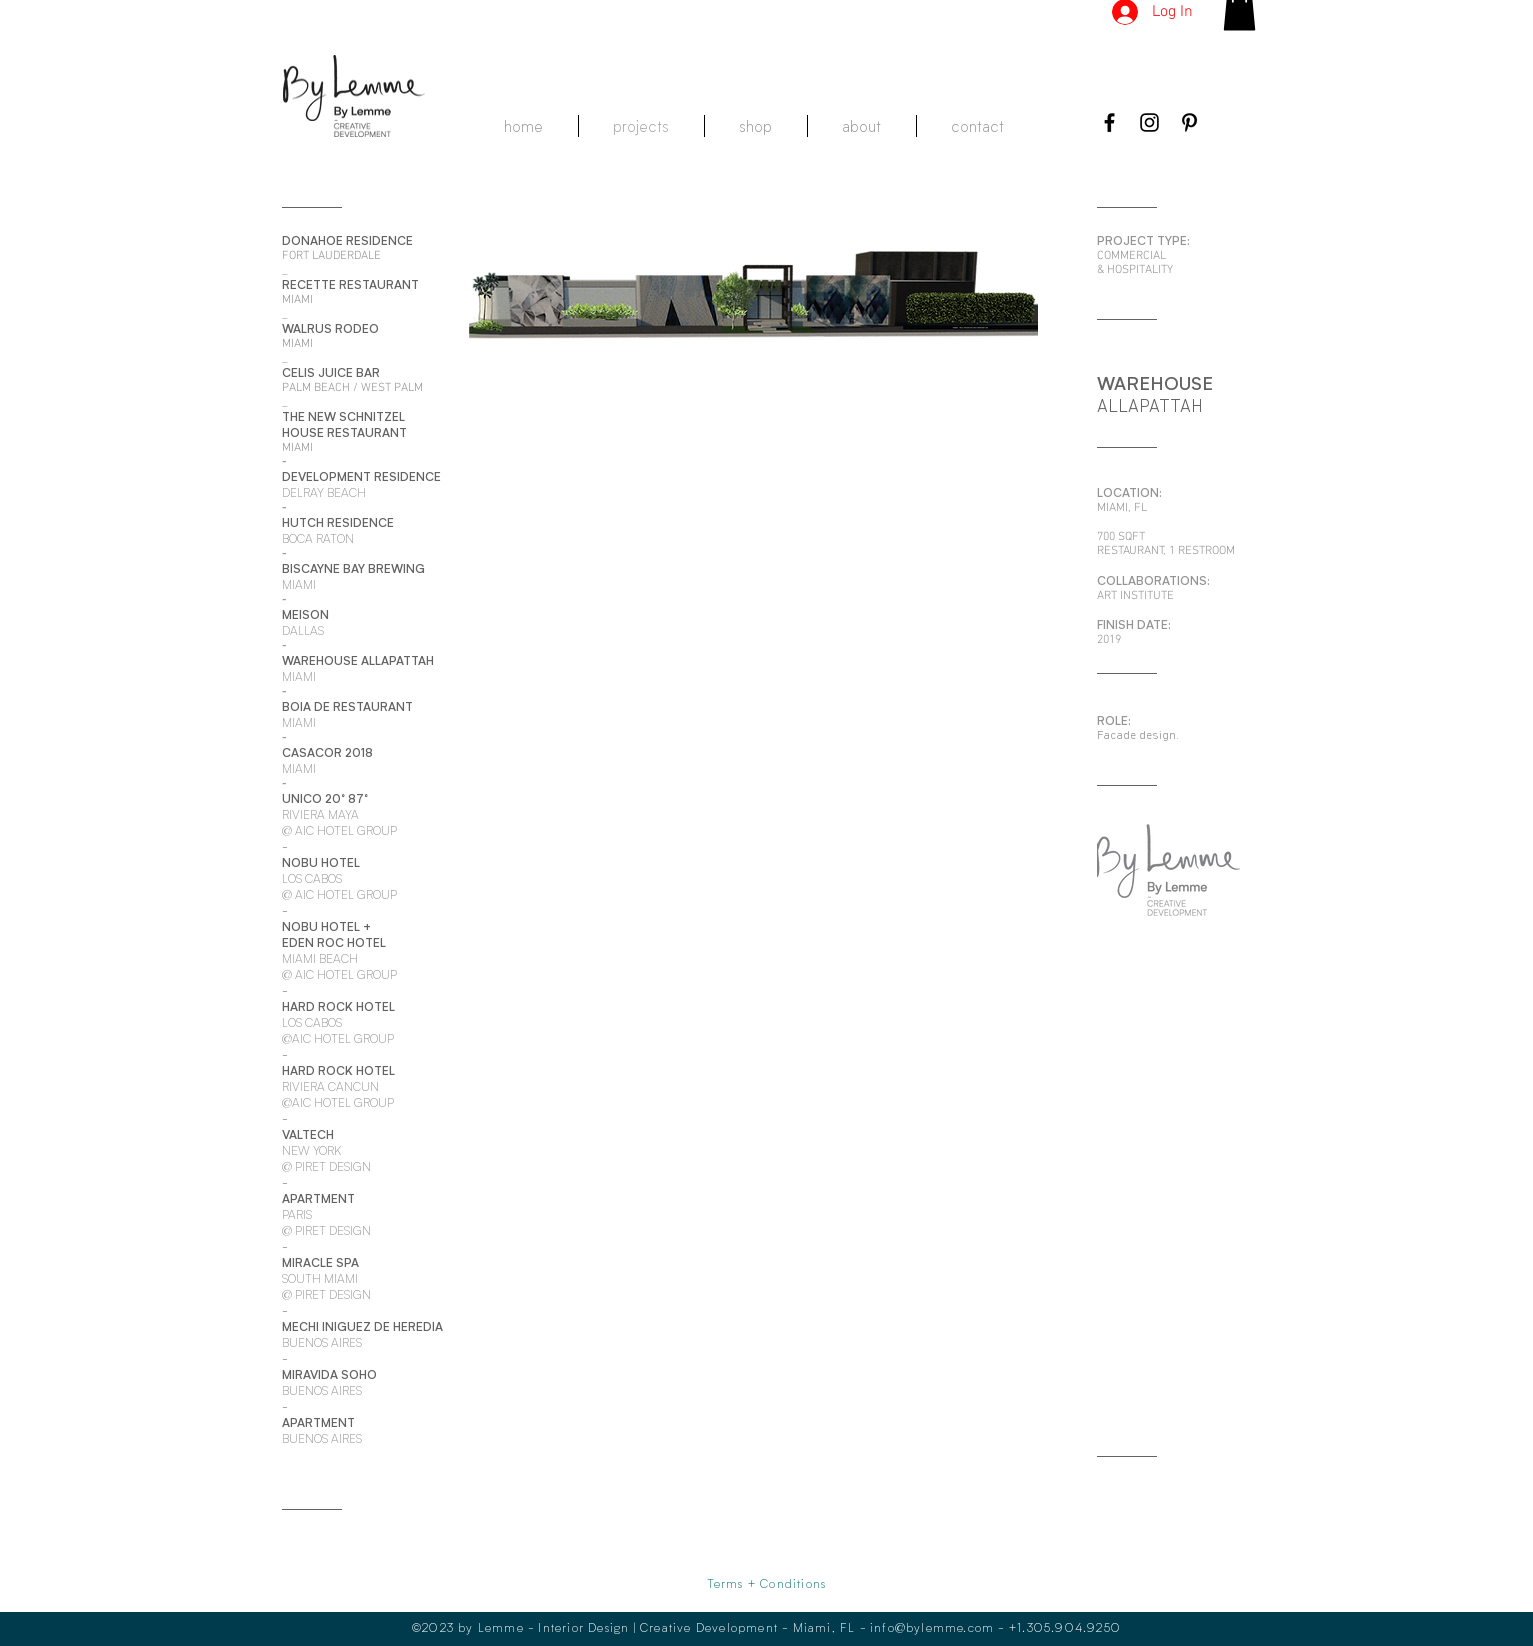 This screenshot has width=1533, height=1646. I want to click on NOBU HOTEL, so click(321, 926).